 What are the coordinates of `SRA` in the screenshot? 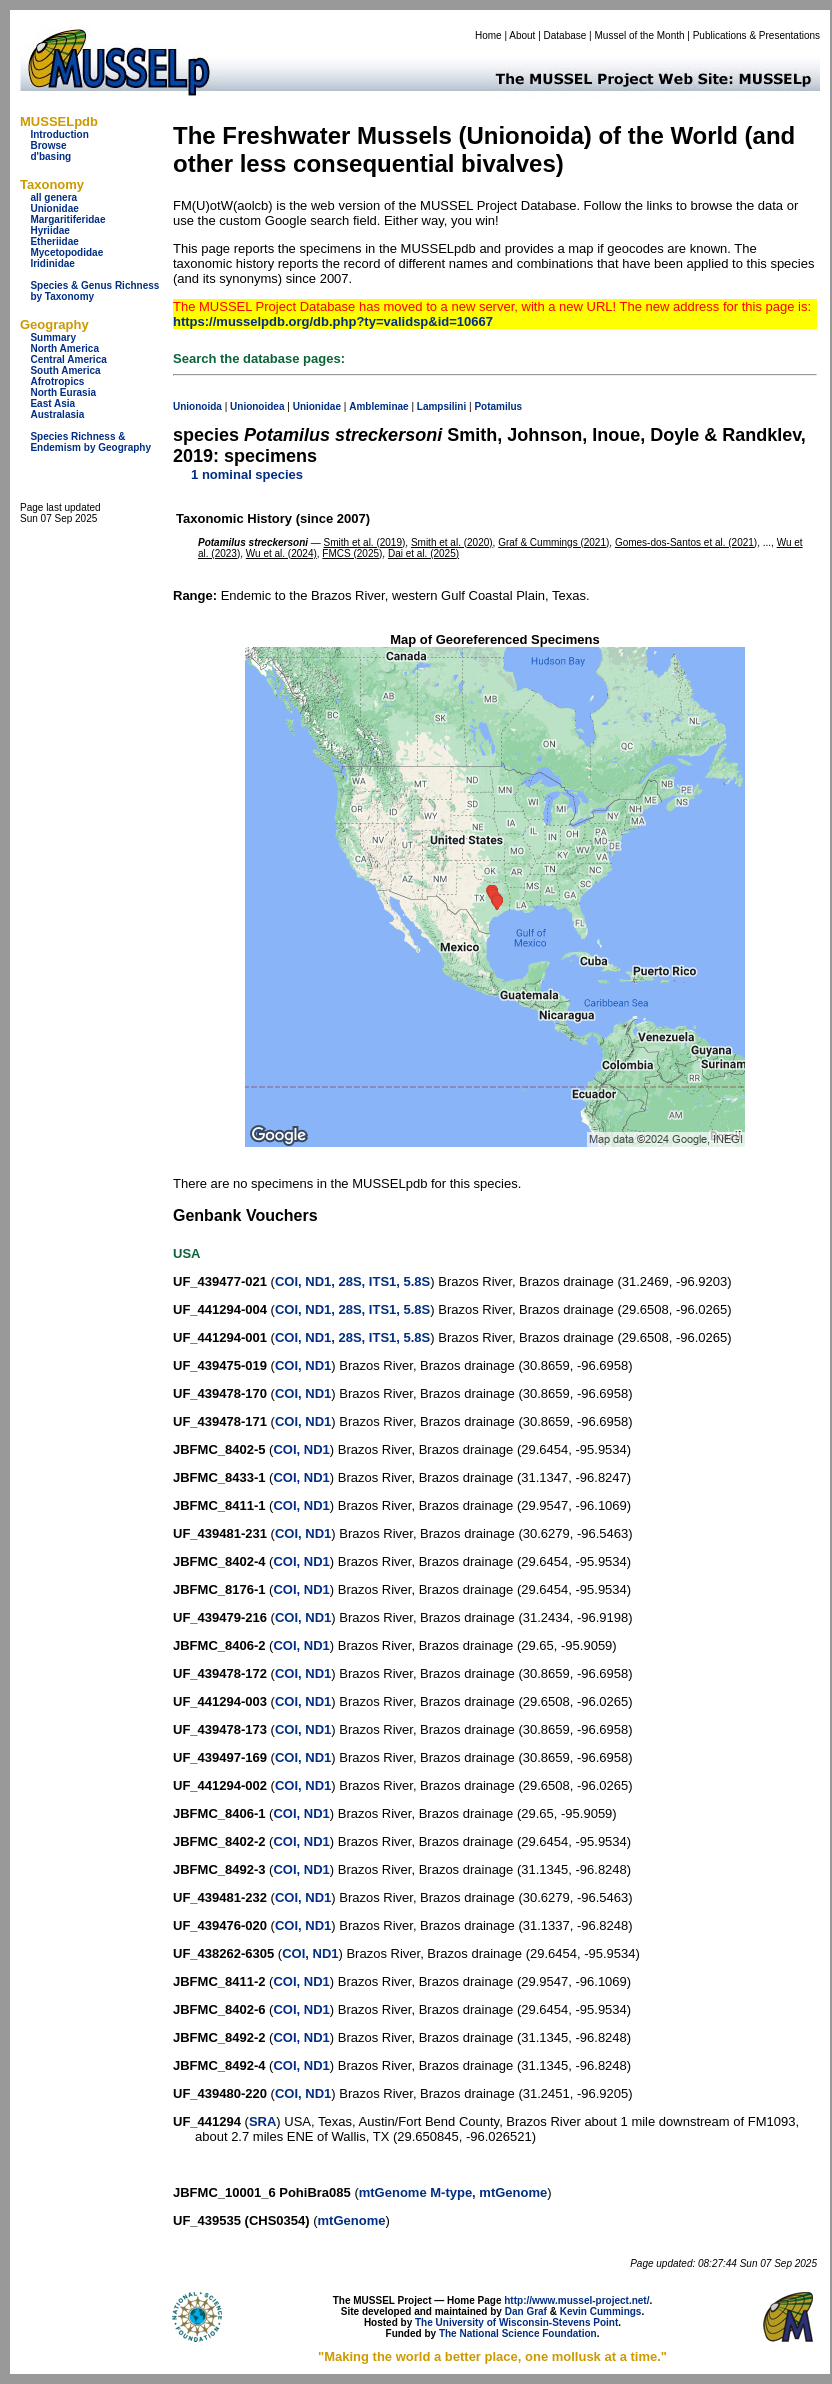 It's located at (262, 2121).